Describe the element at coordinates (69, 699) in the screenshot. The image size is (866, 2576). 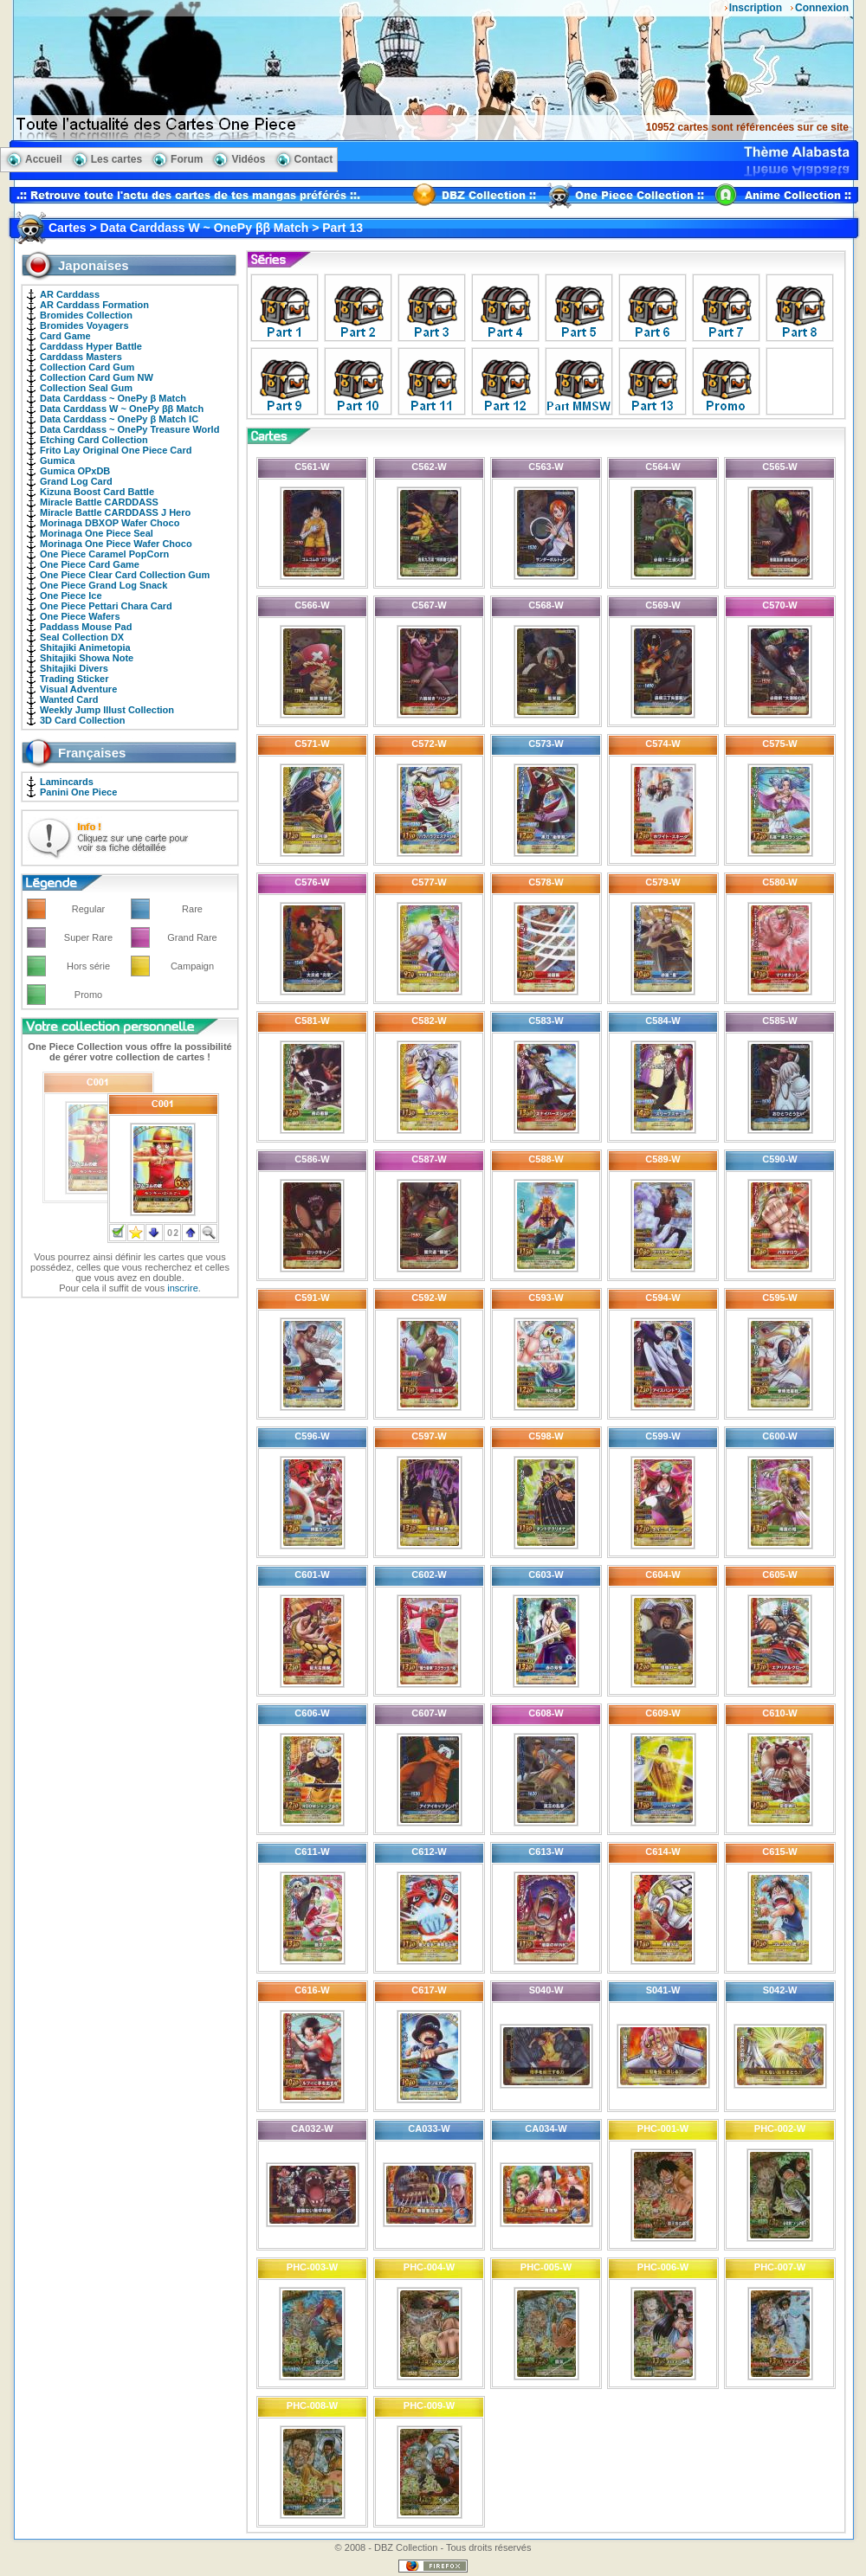
I see `Wanted Card` at that location.